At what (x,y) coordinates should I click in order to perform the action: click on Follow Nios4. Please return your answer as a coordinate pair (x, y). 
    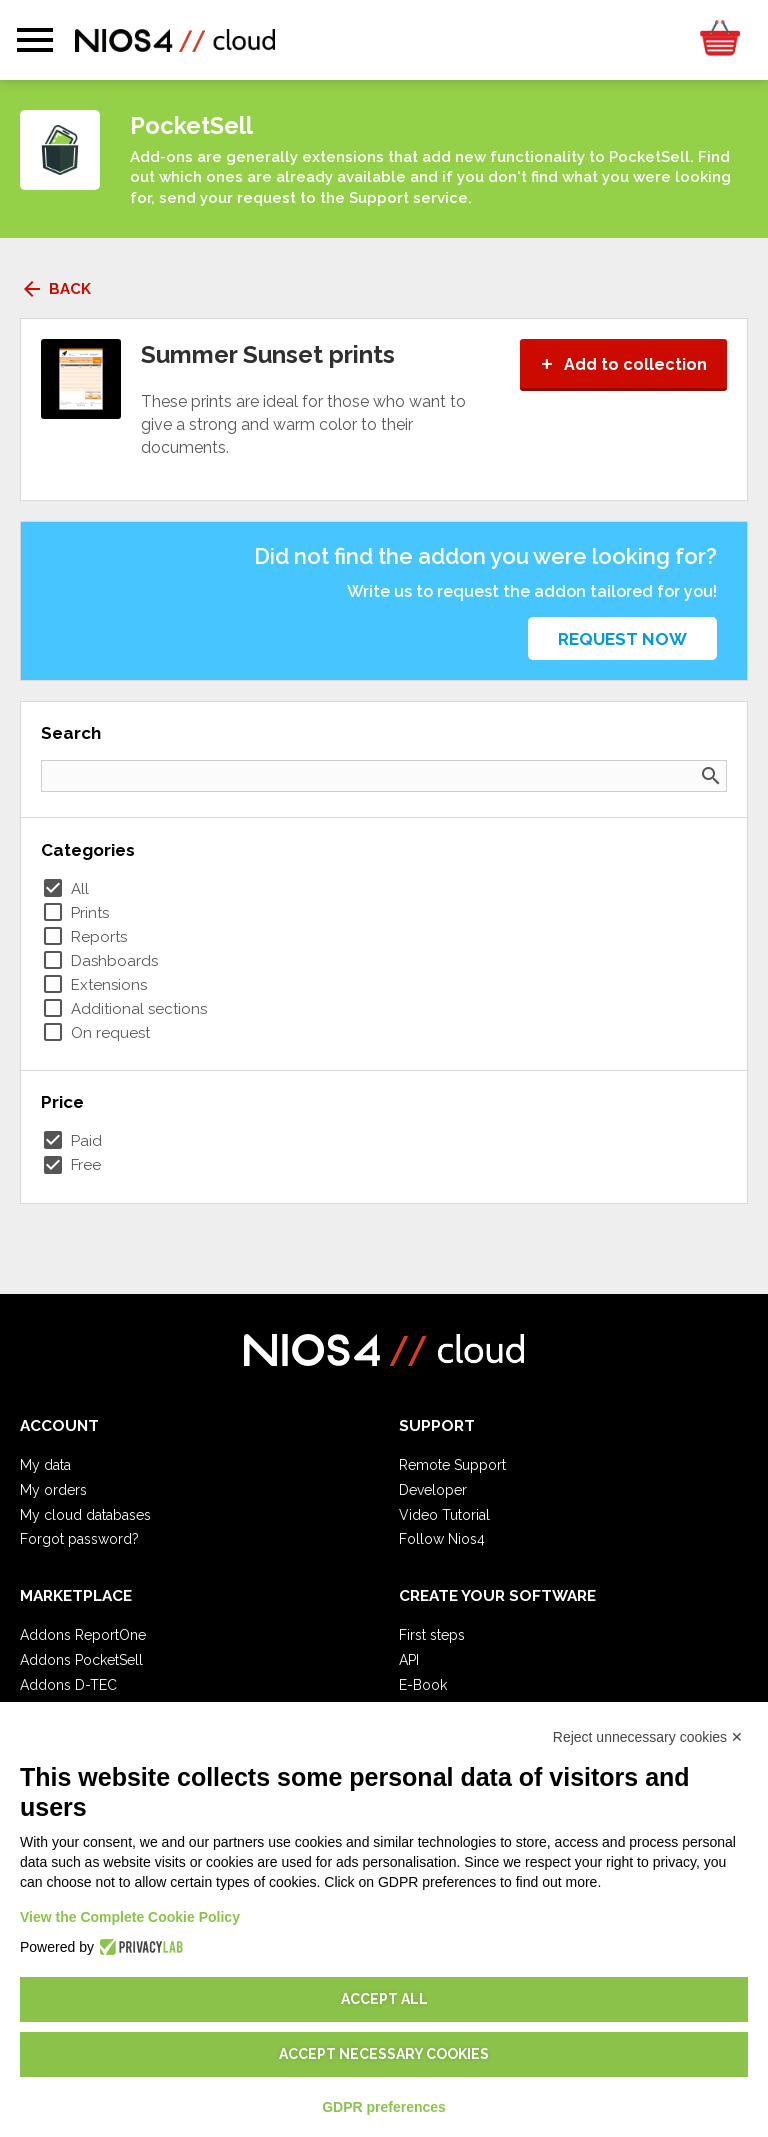
    Looking at the image, I should click on (442, 1539).